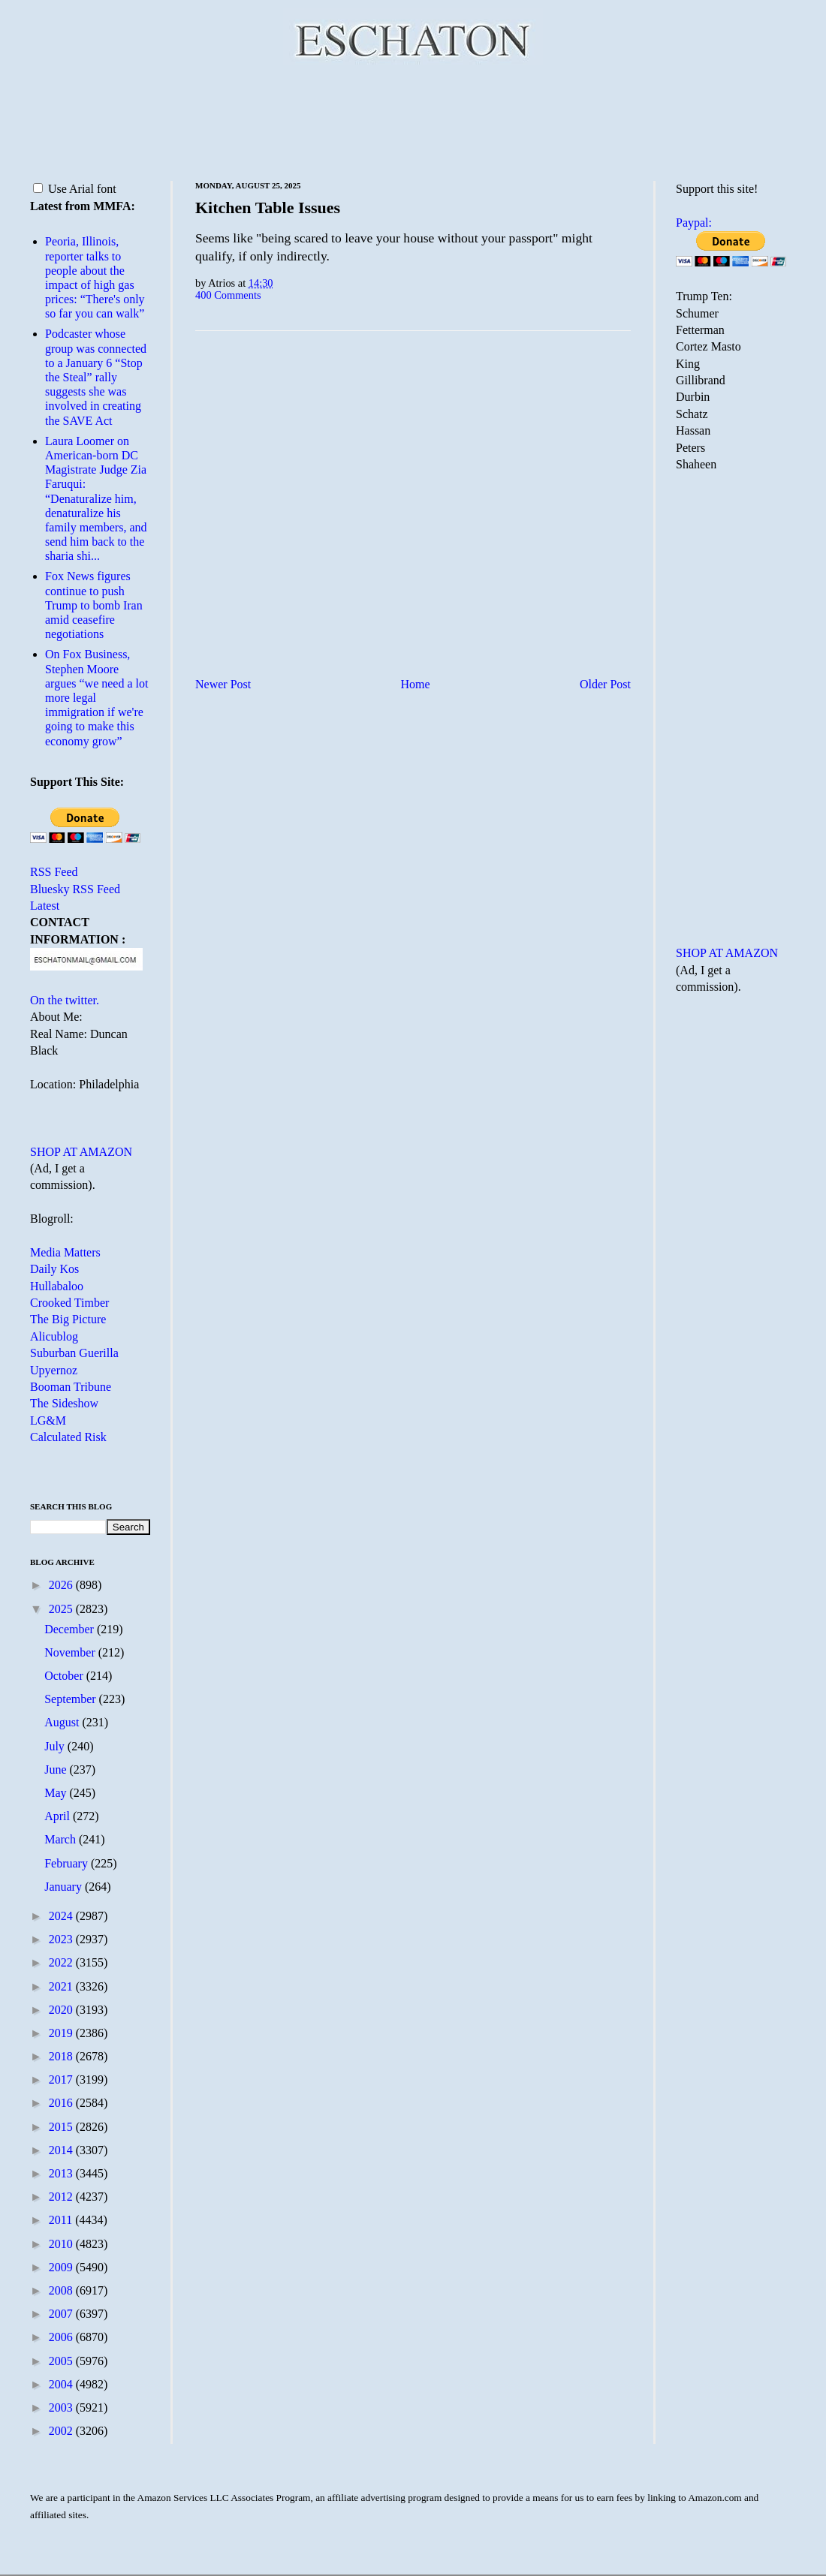 This screenshot has width=826, height=2576. What do you see at coordinates (56, 1286) in the screenshot?
I see `Hullabaloo` at bounding box center [56, 1286].